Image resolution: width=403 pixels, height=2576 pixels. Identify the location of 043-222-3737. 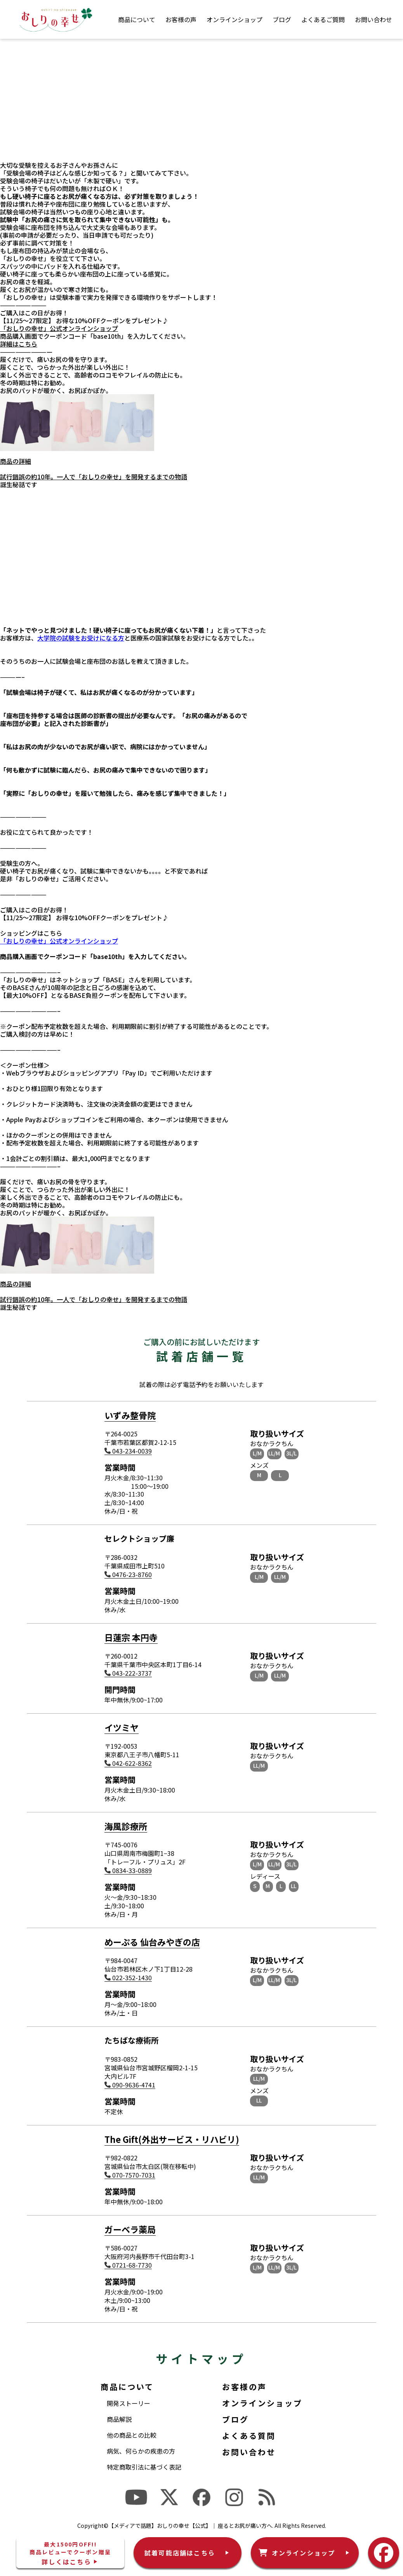
(128, 1673).